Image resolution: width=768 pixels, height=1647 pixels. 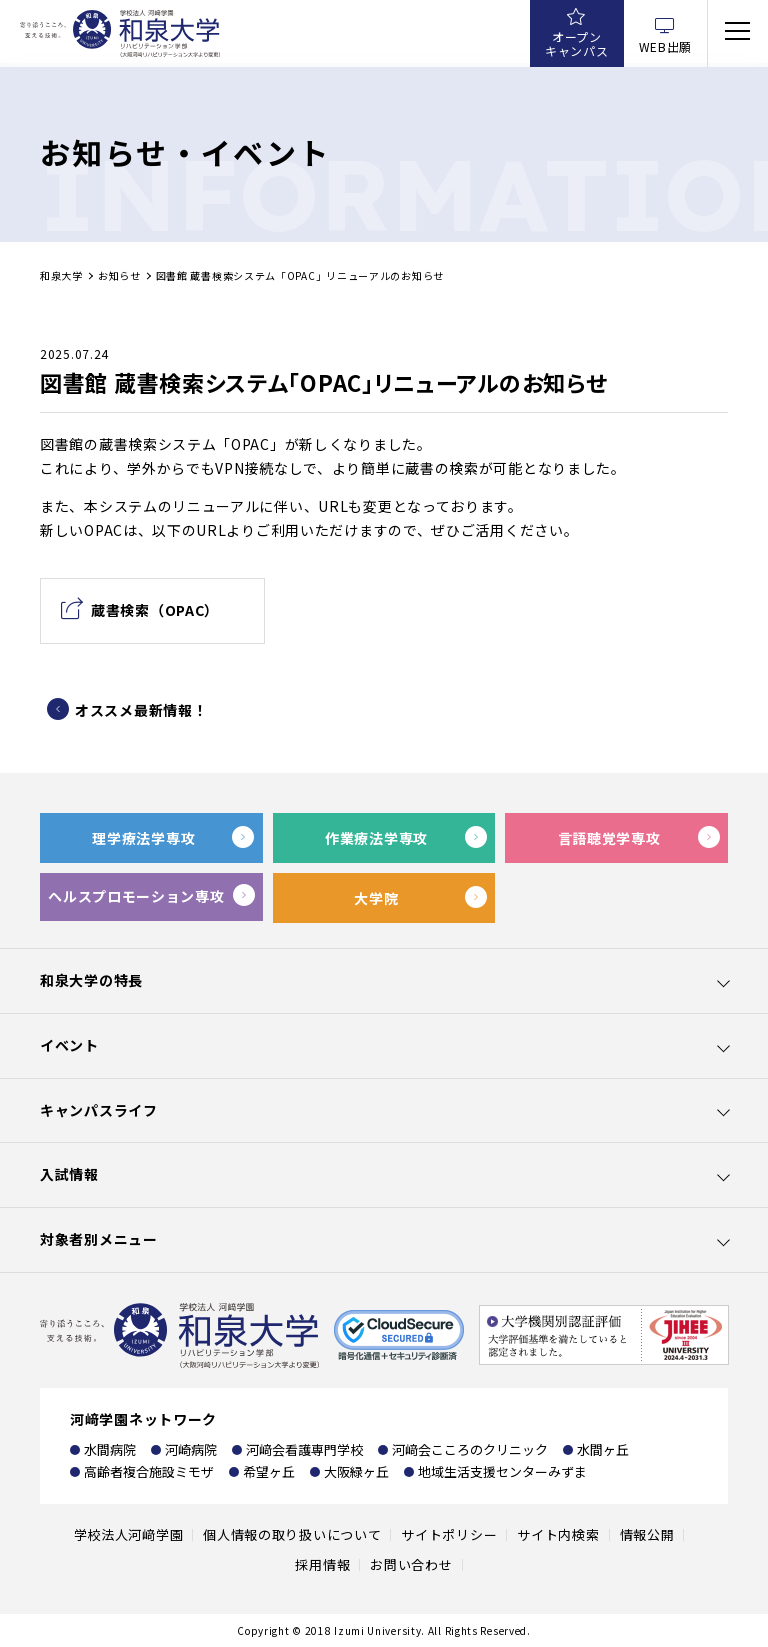 What do you see at coordinates (603, 1449) in the screenshot?
I see `水間ヶ丘` at bounding box center [603, 1449].